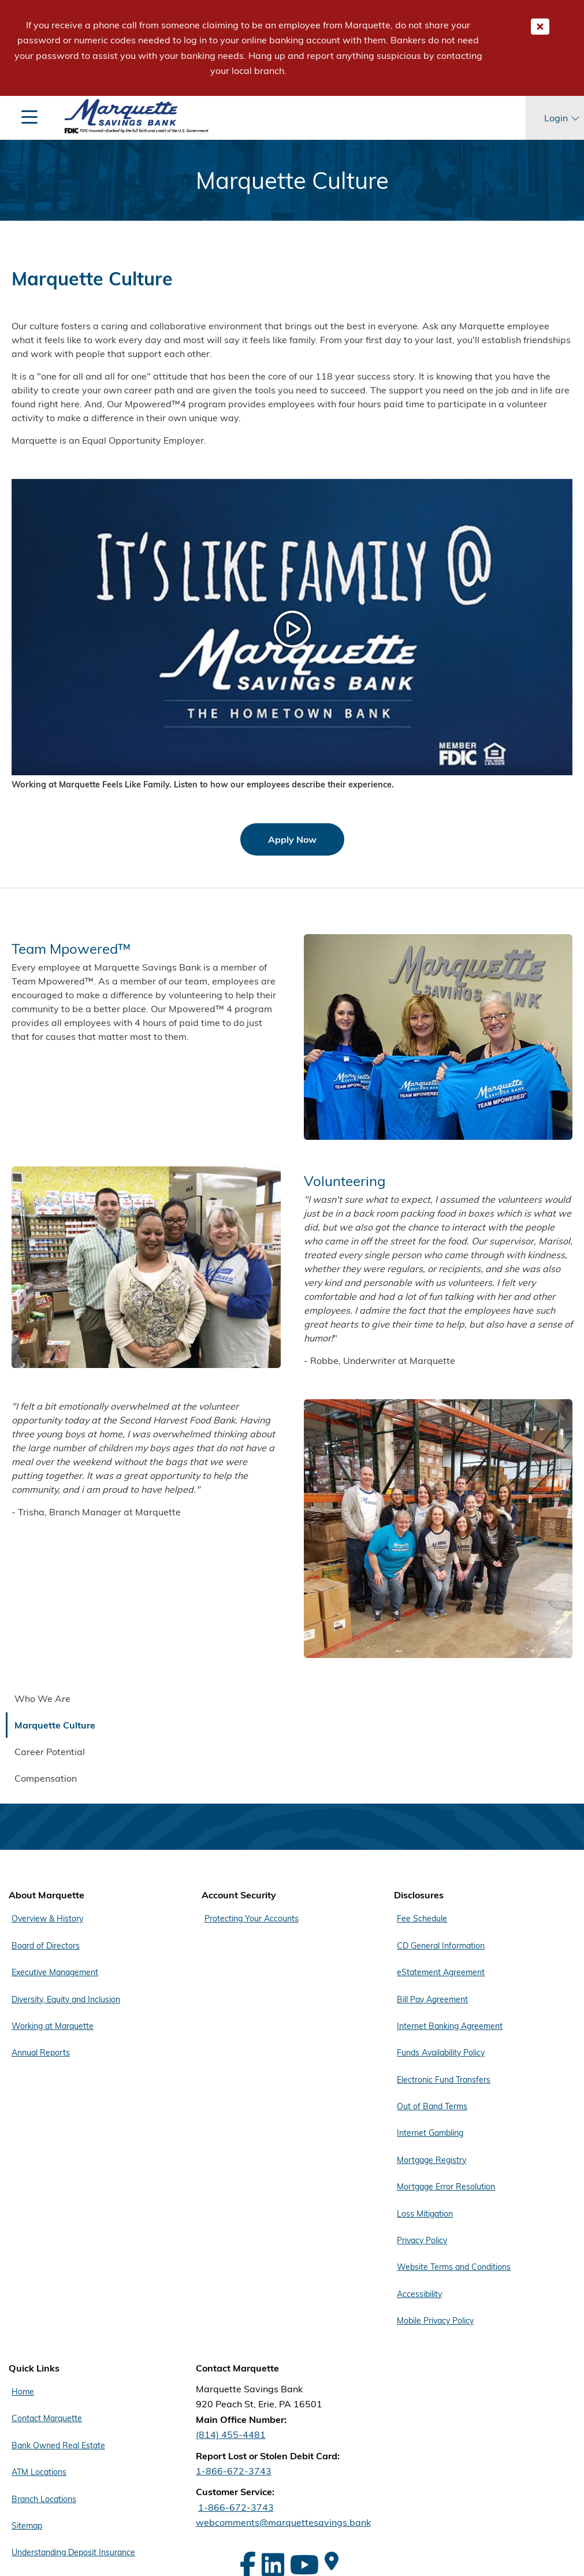  What do you see at coordinates (441, 2052) in the screenshot?
I see `Funds Availability Policy [Footer Menu Disclosures - Funds Availability Policy]` at bounding box center [441, 2052].